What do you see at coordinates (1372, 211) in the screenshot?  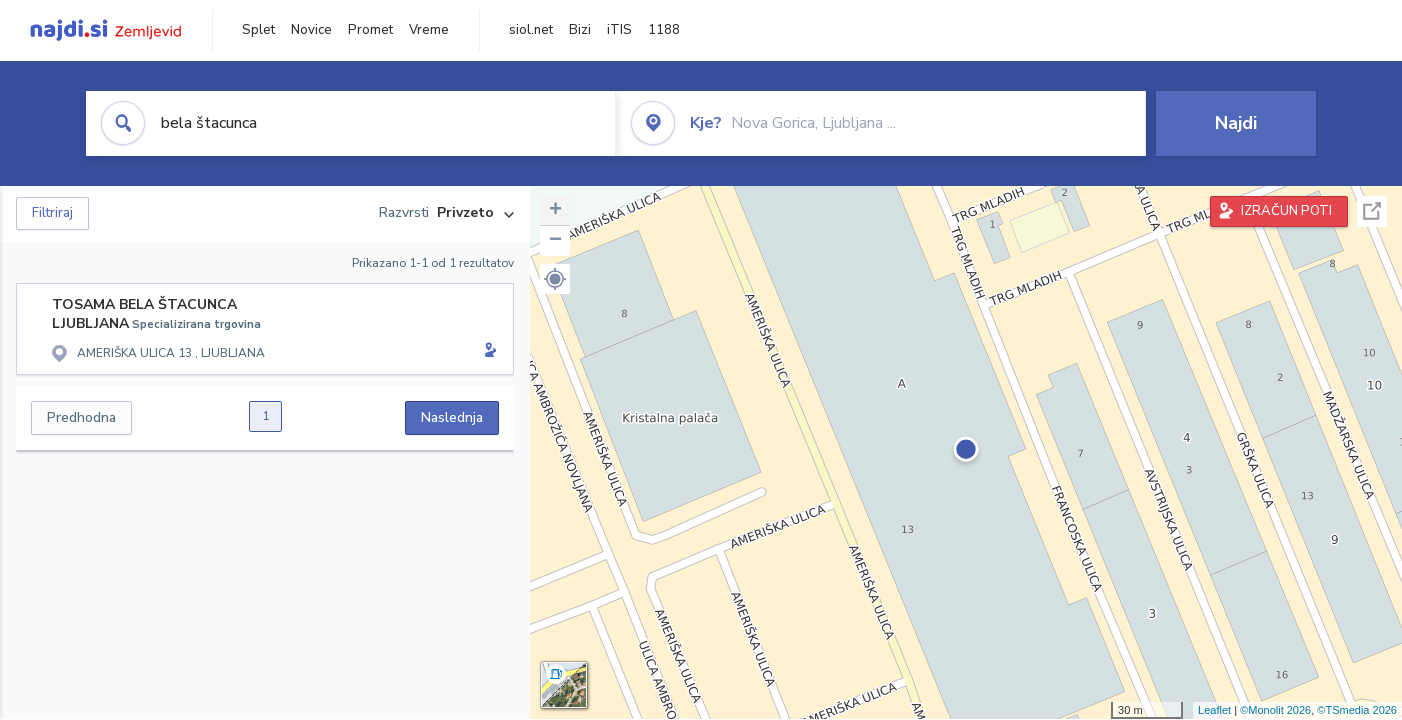 I see `Celoten zaslon` at bounding box center [1372, 211].